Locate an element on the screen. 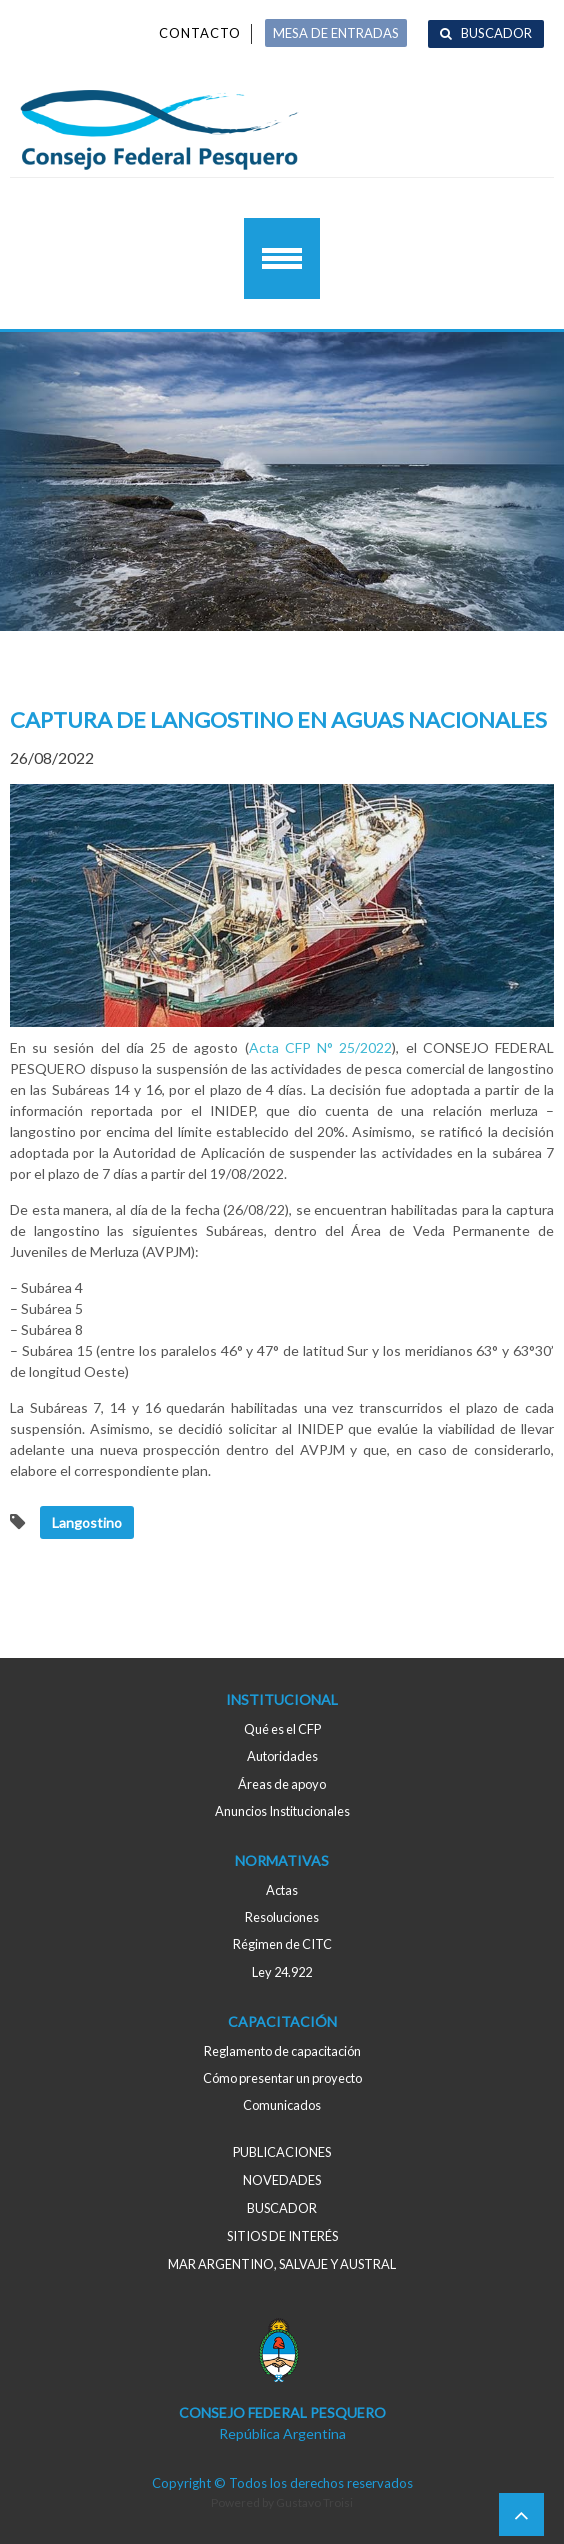 Image resolution: width=564 pixels, height=2544 pixels. Sitios de interés is located at coordinates (282, 2236).